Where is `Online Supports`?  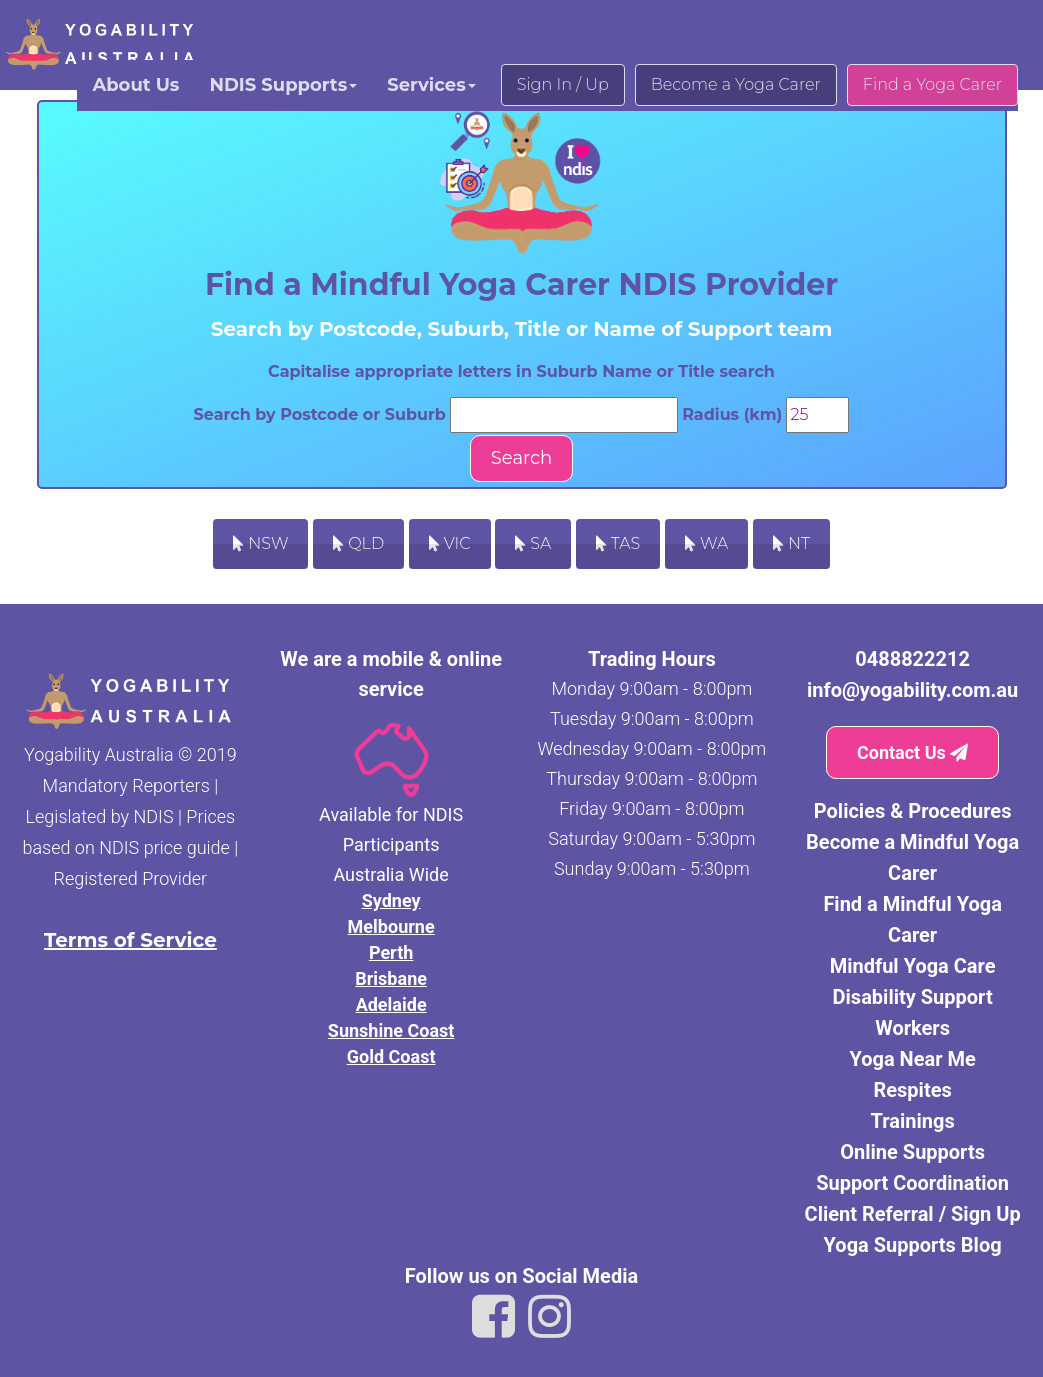 Online Supports is located at coordinates (912, 1152).